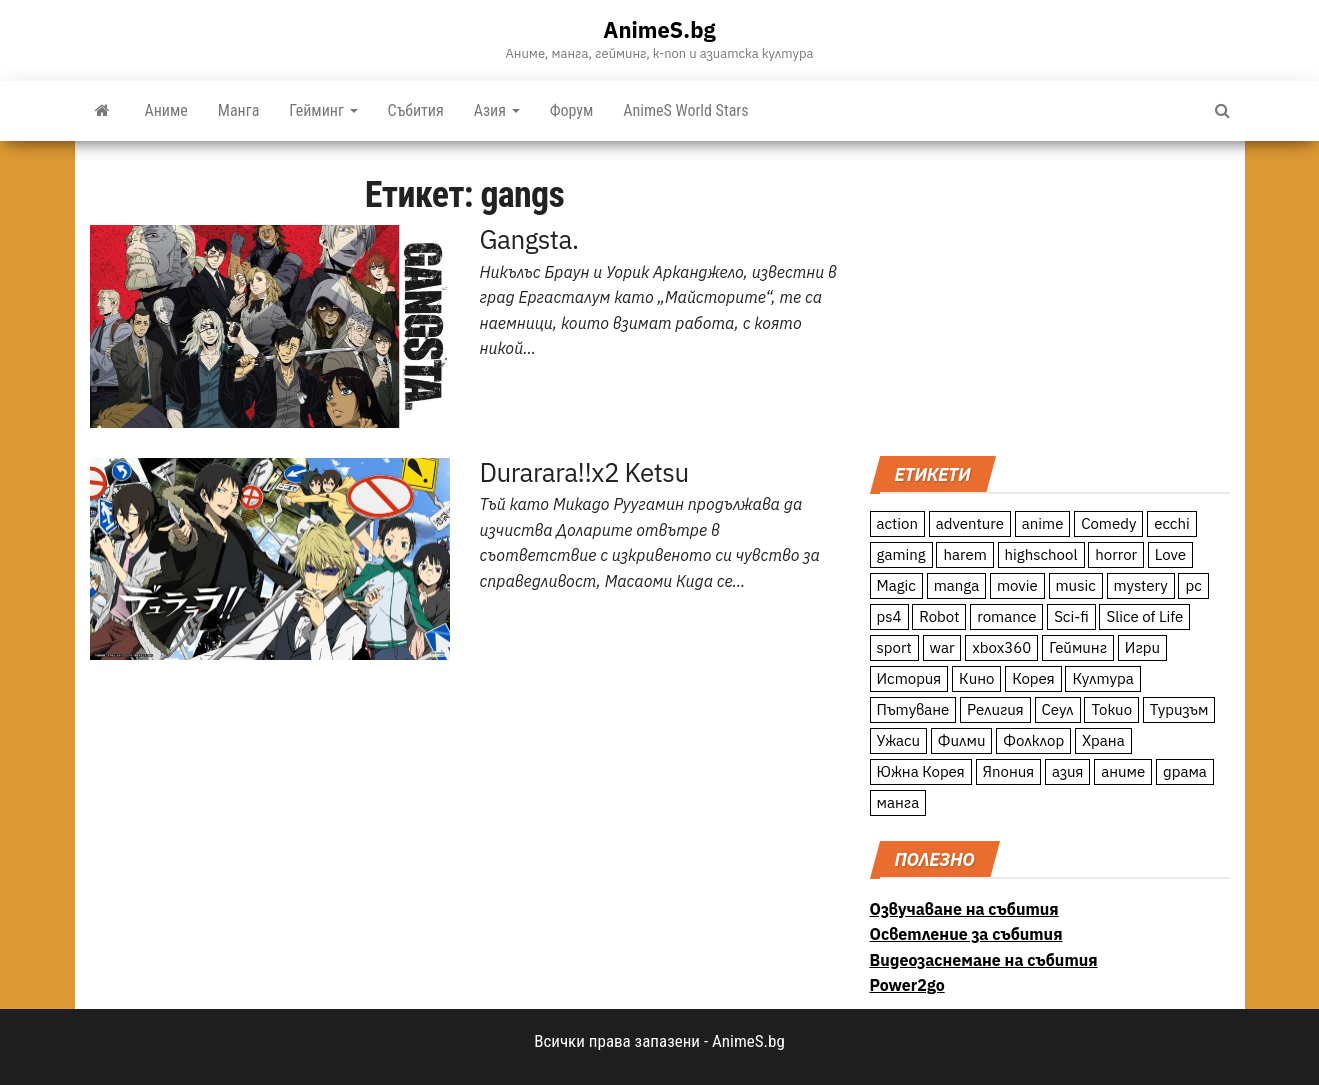  What do you see at coordinates (1141, 585) in the screenshot?
I see `mystery [mystery (181 обекти)]` at bounding box center [1141, 585].